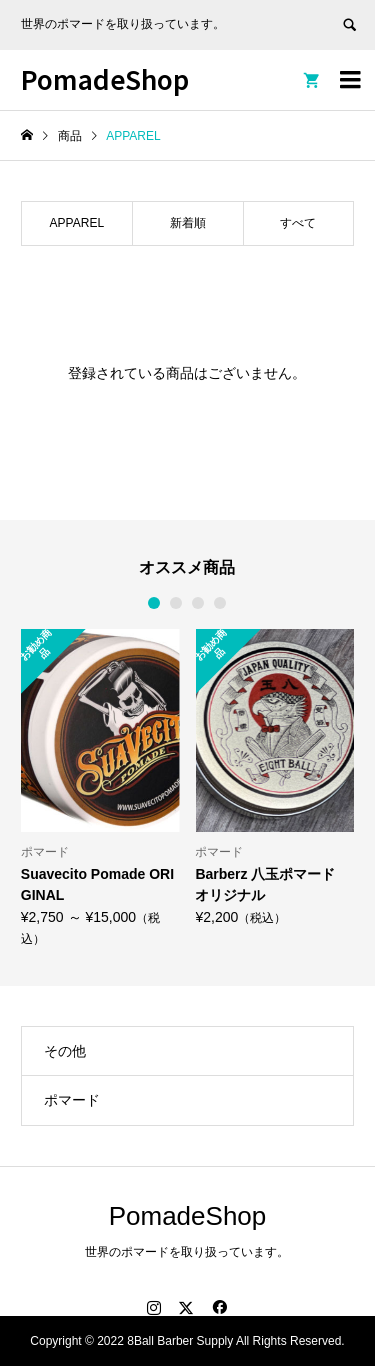  I want to click on ポマード, so click(72, 1100).